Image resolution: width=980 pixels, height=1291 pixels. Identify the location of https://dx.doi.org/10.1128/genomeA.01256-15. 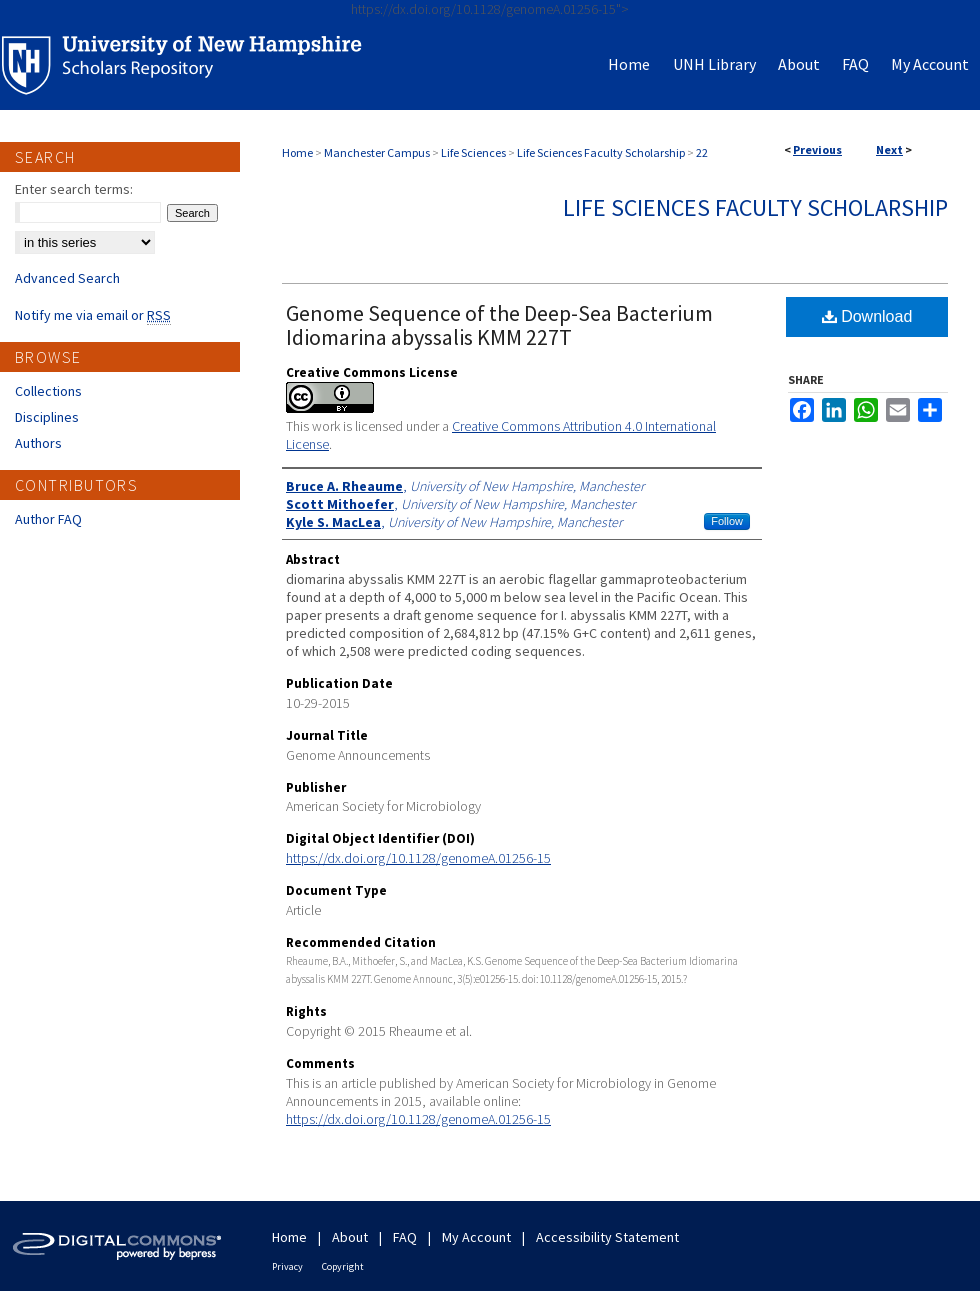
(418, 858).